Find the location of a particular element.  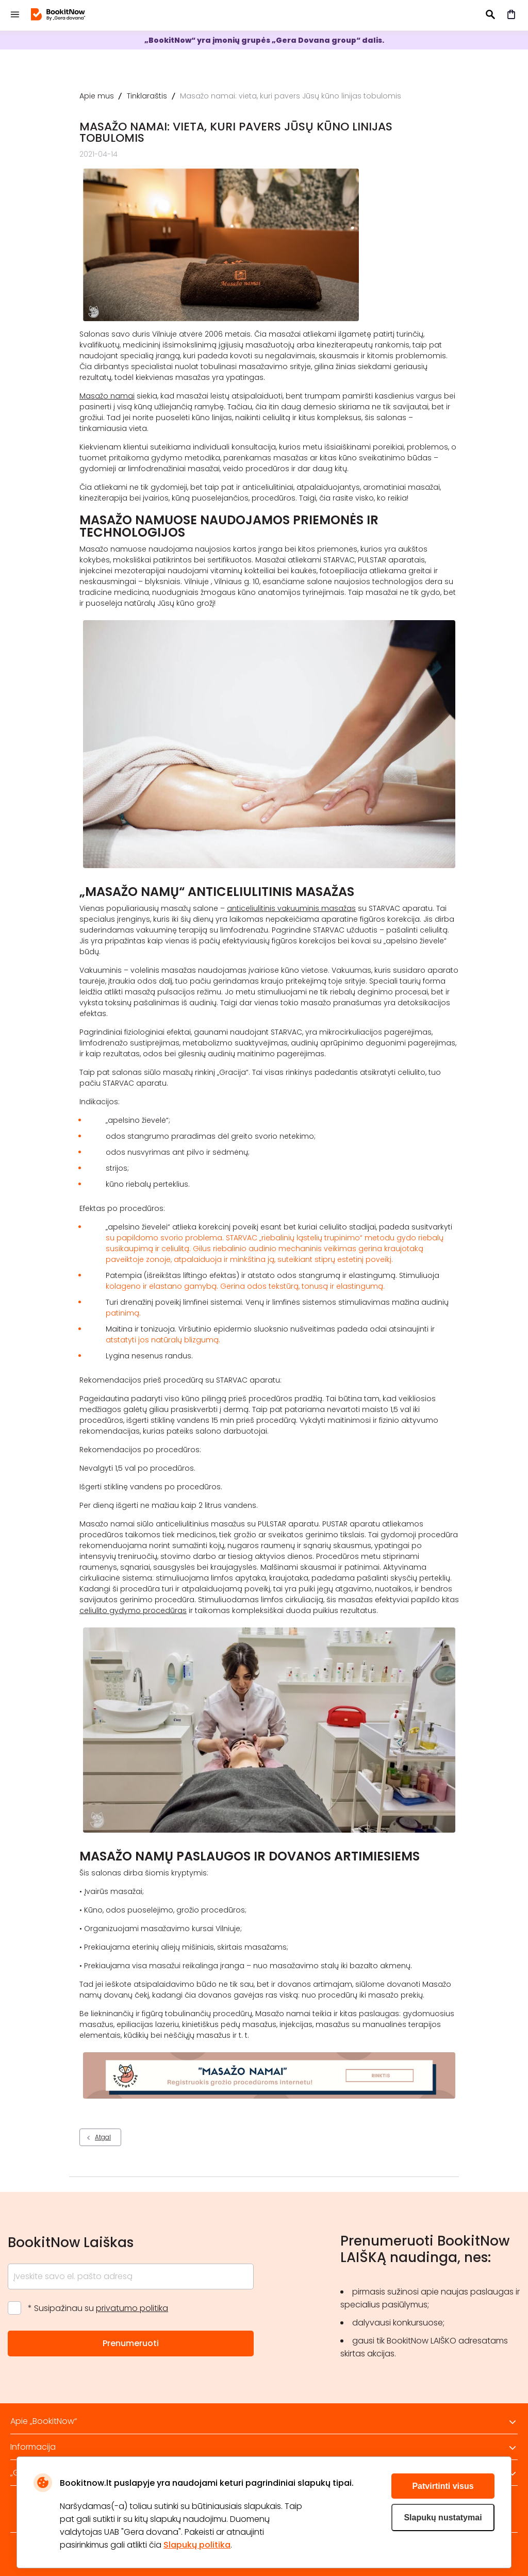

privatumo politika is located at coordinates (132, 2308).